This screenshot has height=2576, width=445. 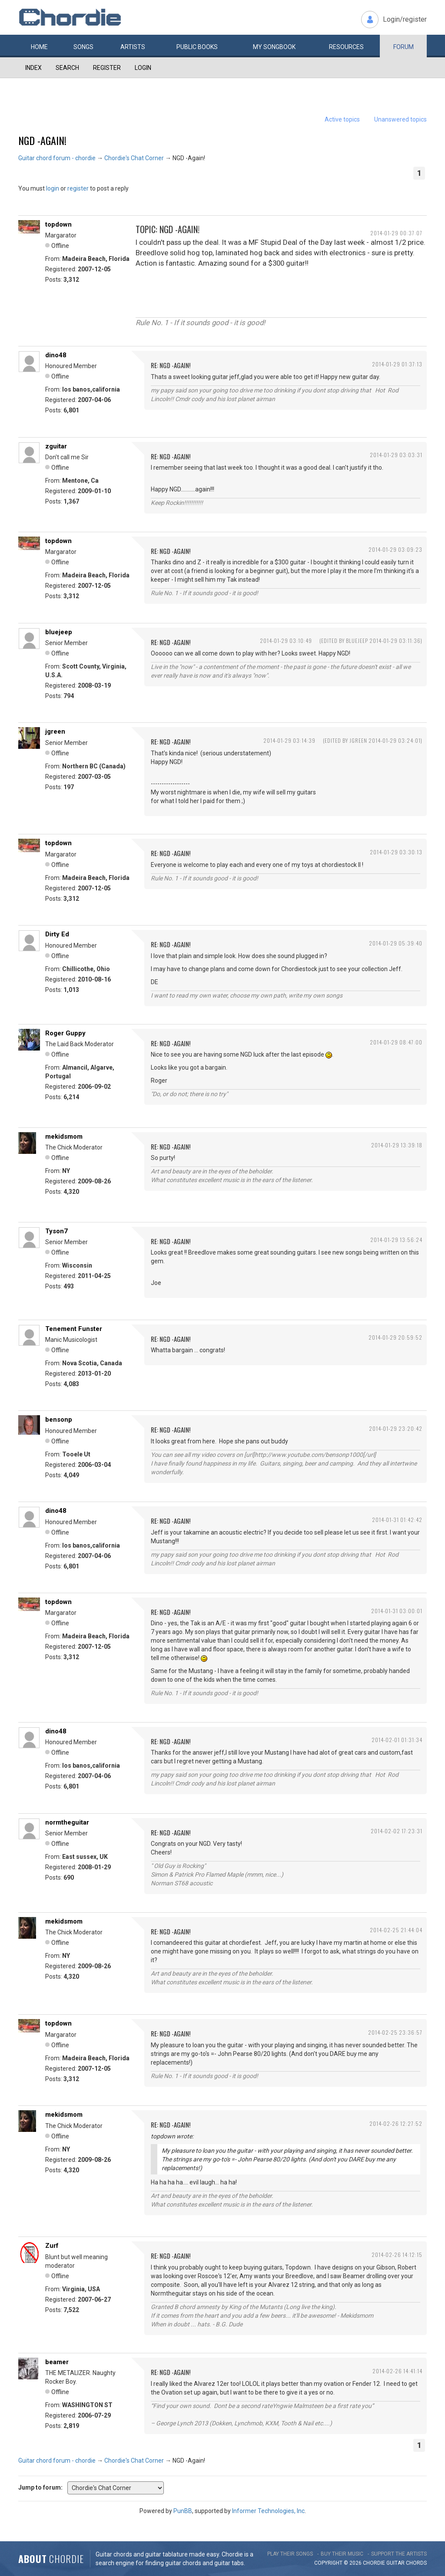 What do you see at coordinates (400, 119) in the screenshot?
I see `Unanswered topics` at bounding box center [400, 119].